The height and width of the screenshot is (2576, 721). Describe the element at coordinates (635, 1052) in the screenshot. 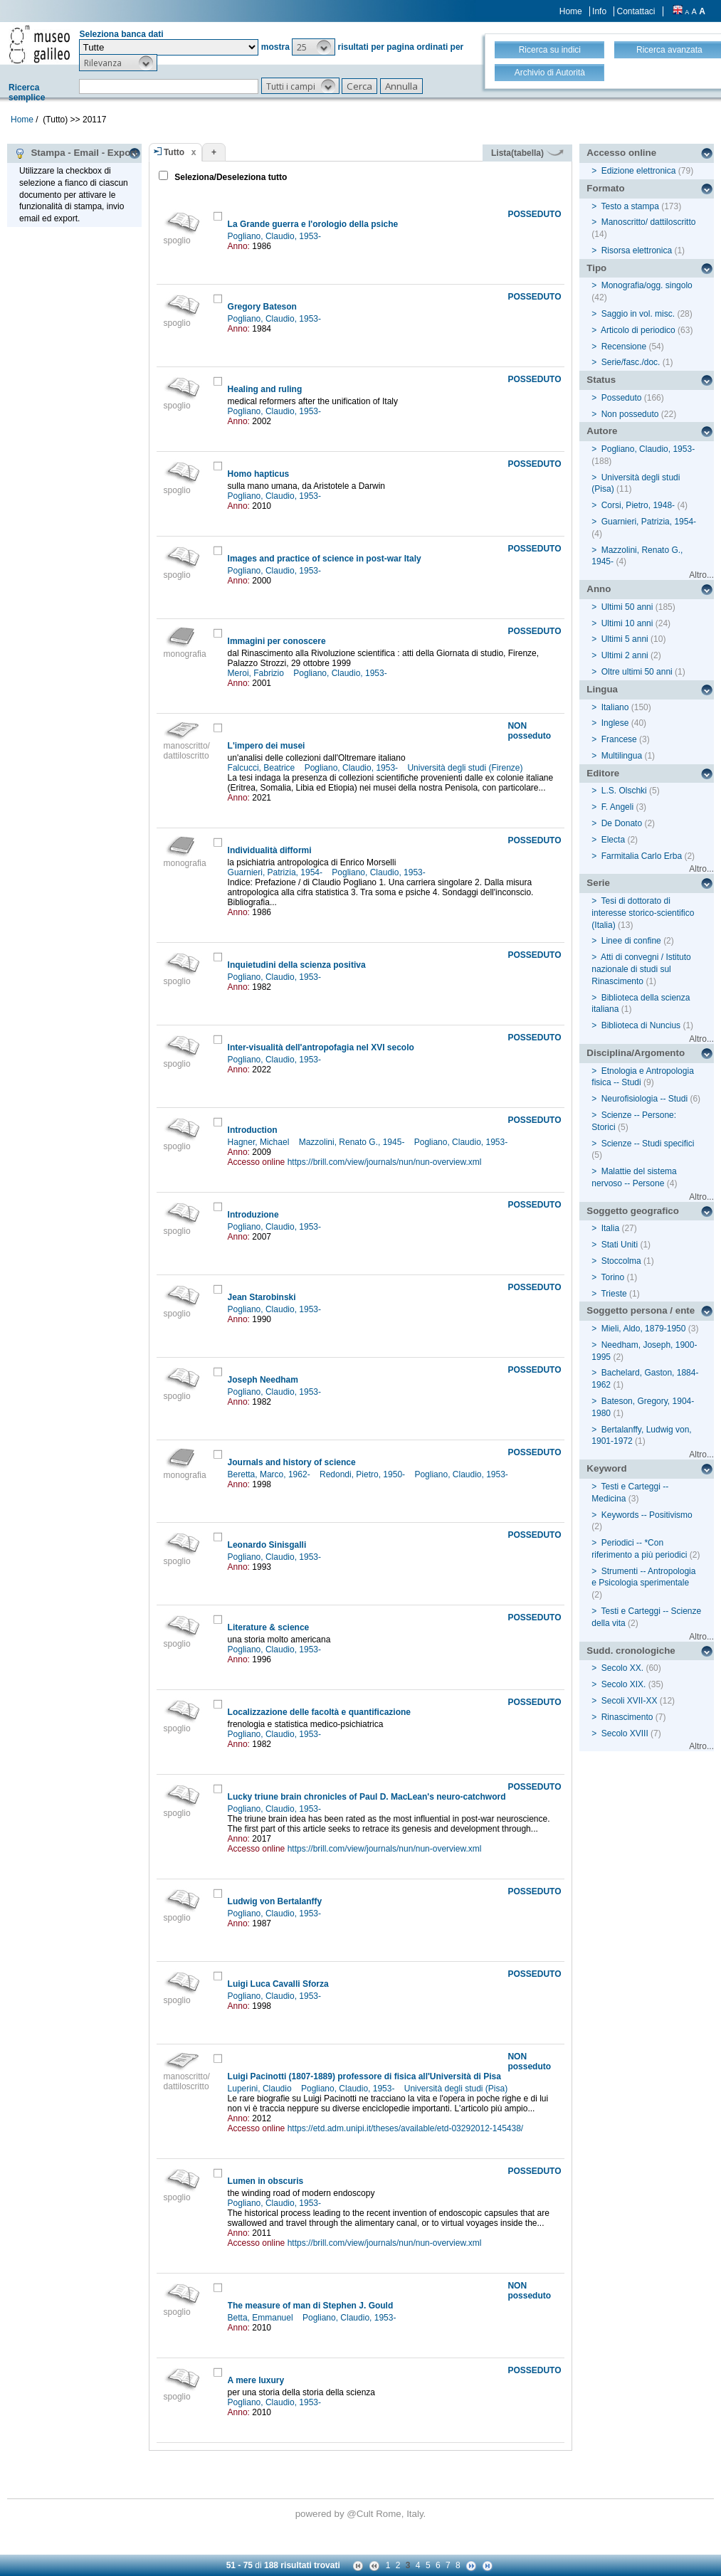

I see `Disciplina/Argomento` at that location.